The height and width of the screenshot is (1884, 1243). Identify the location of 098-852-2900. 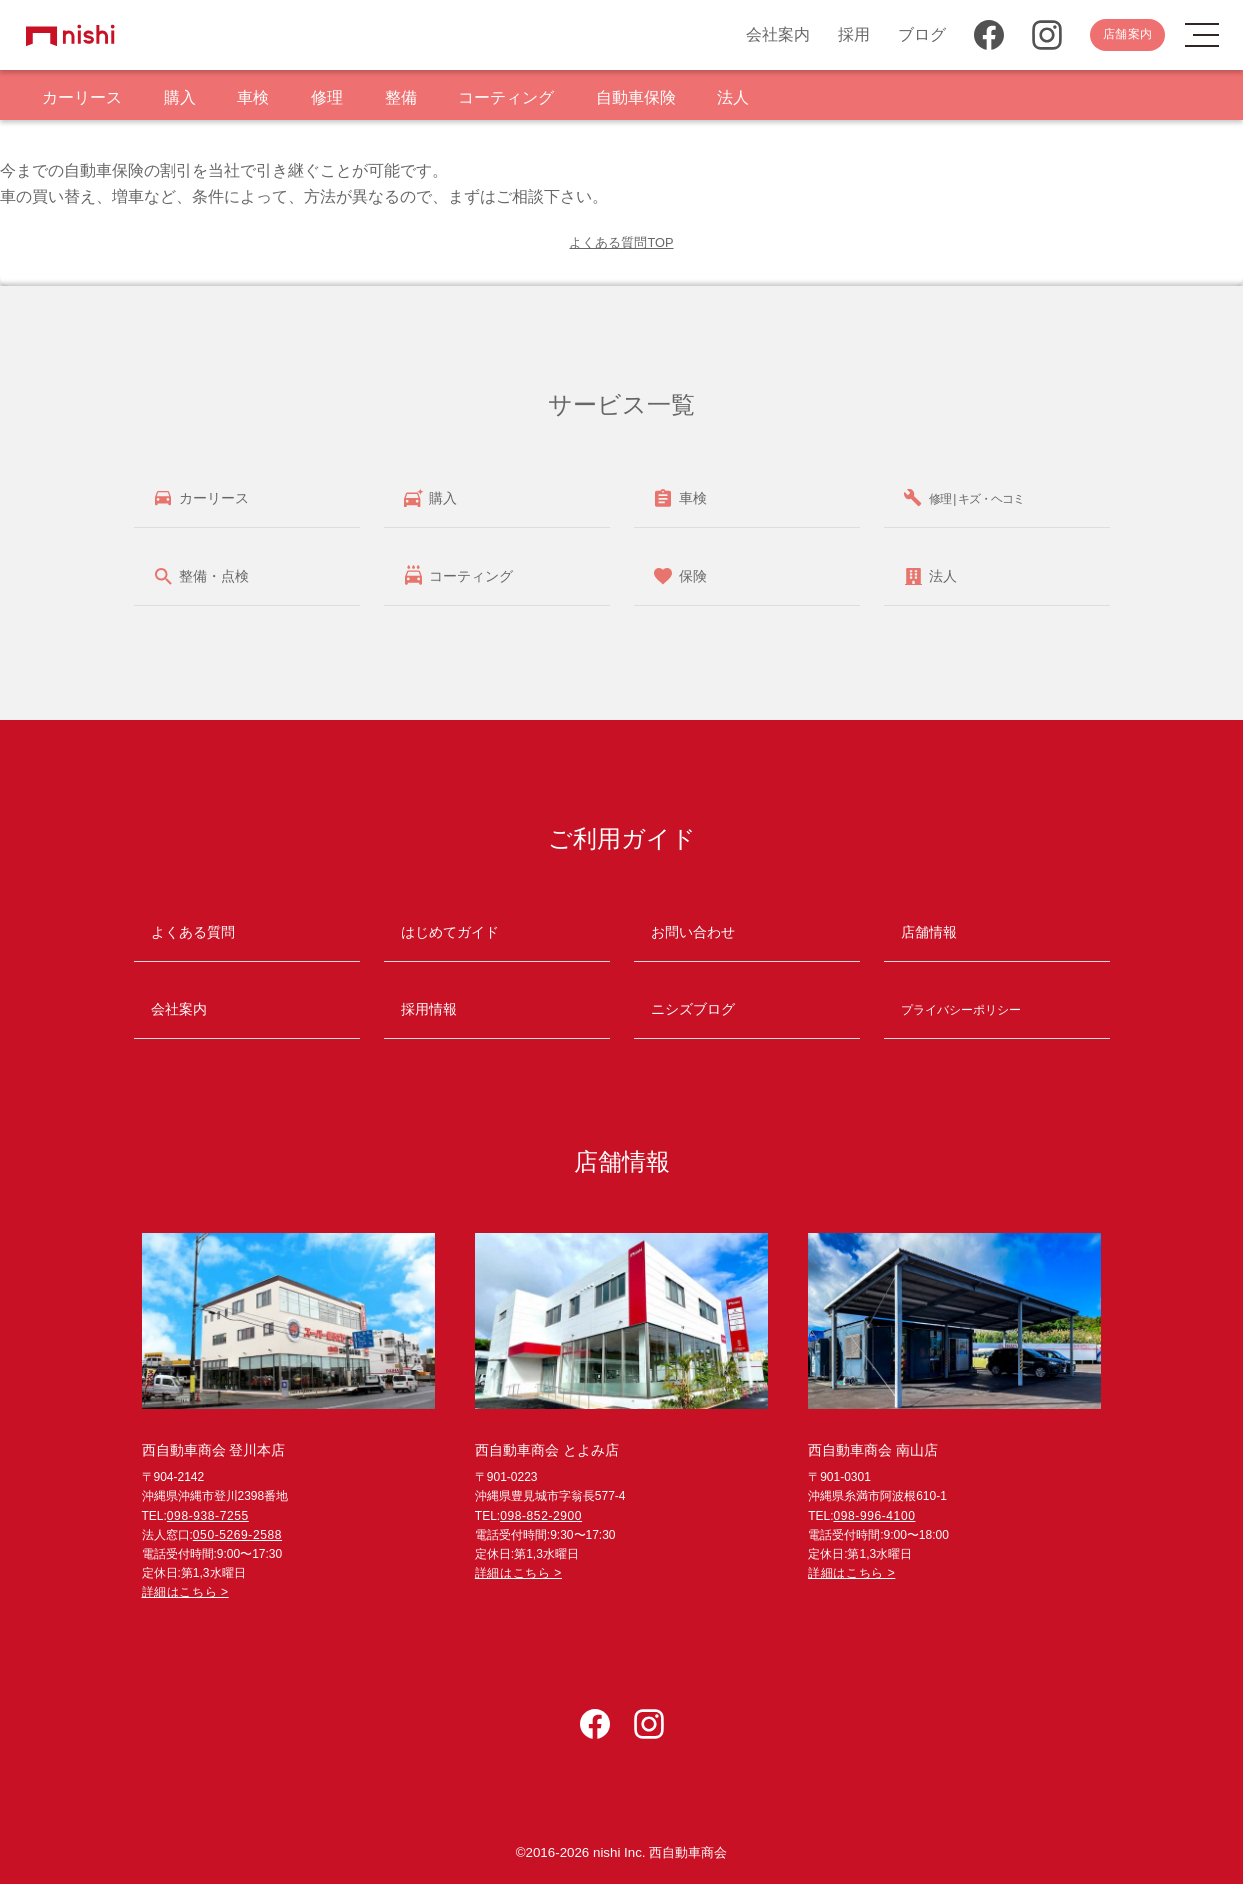
(541, 1516).